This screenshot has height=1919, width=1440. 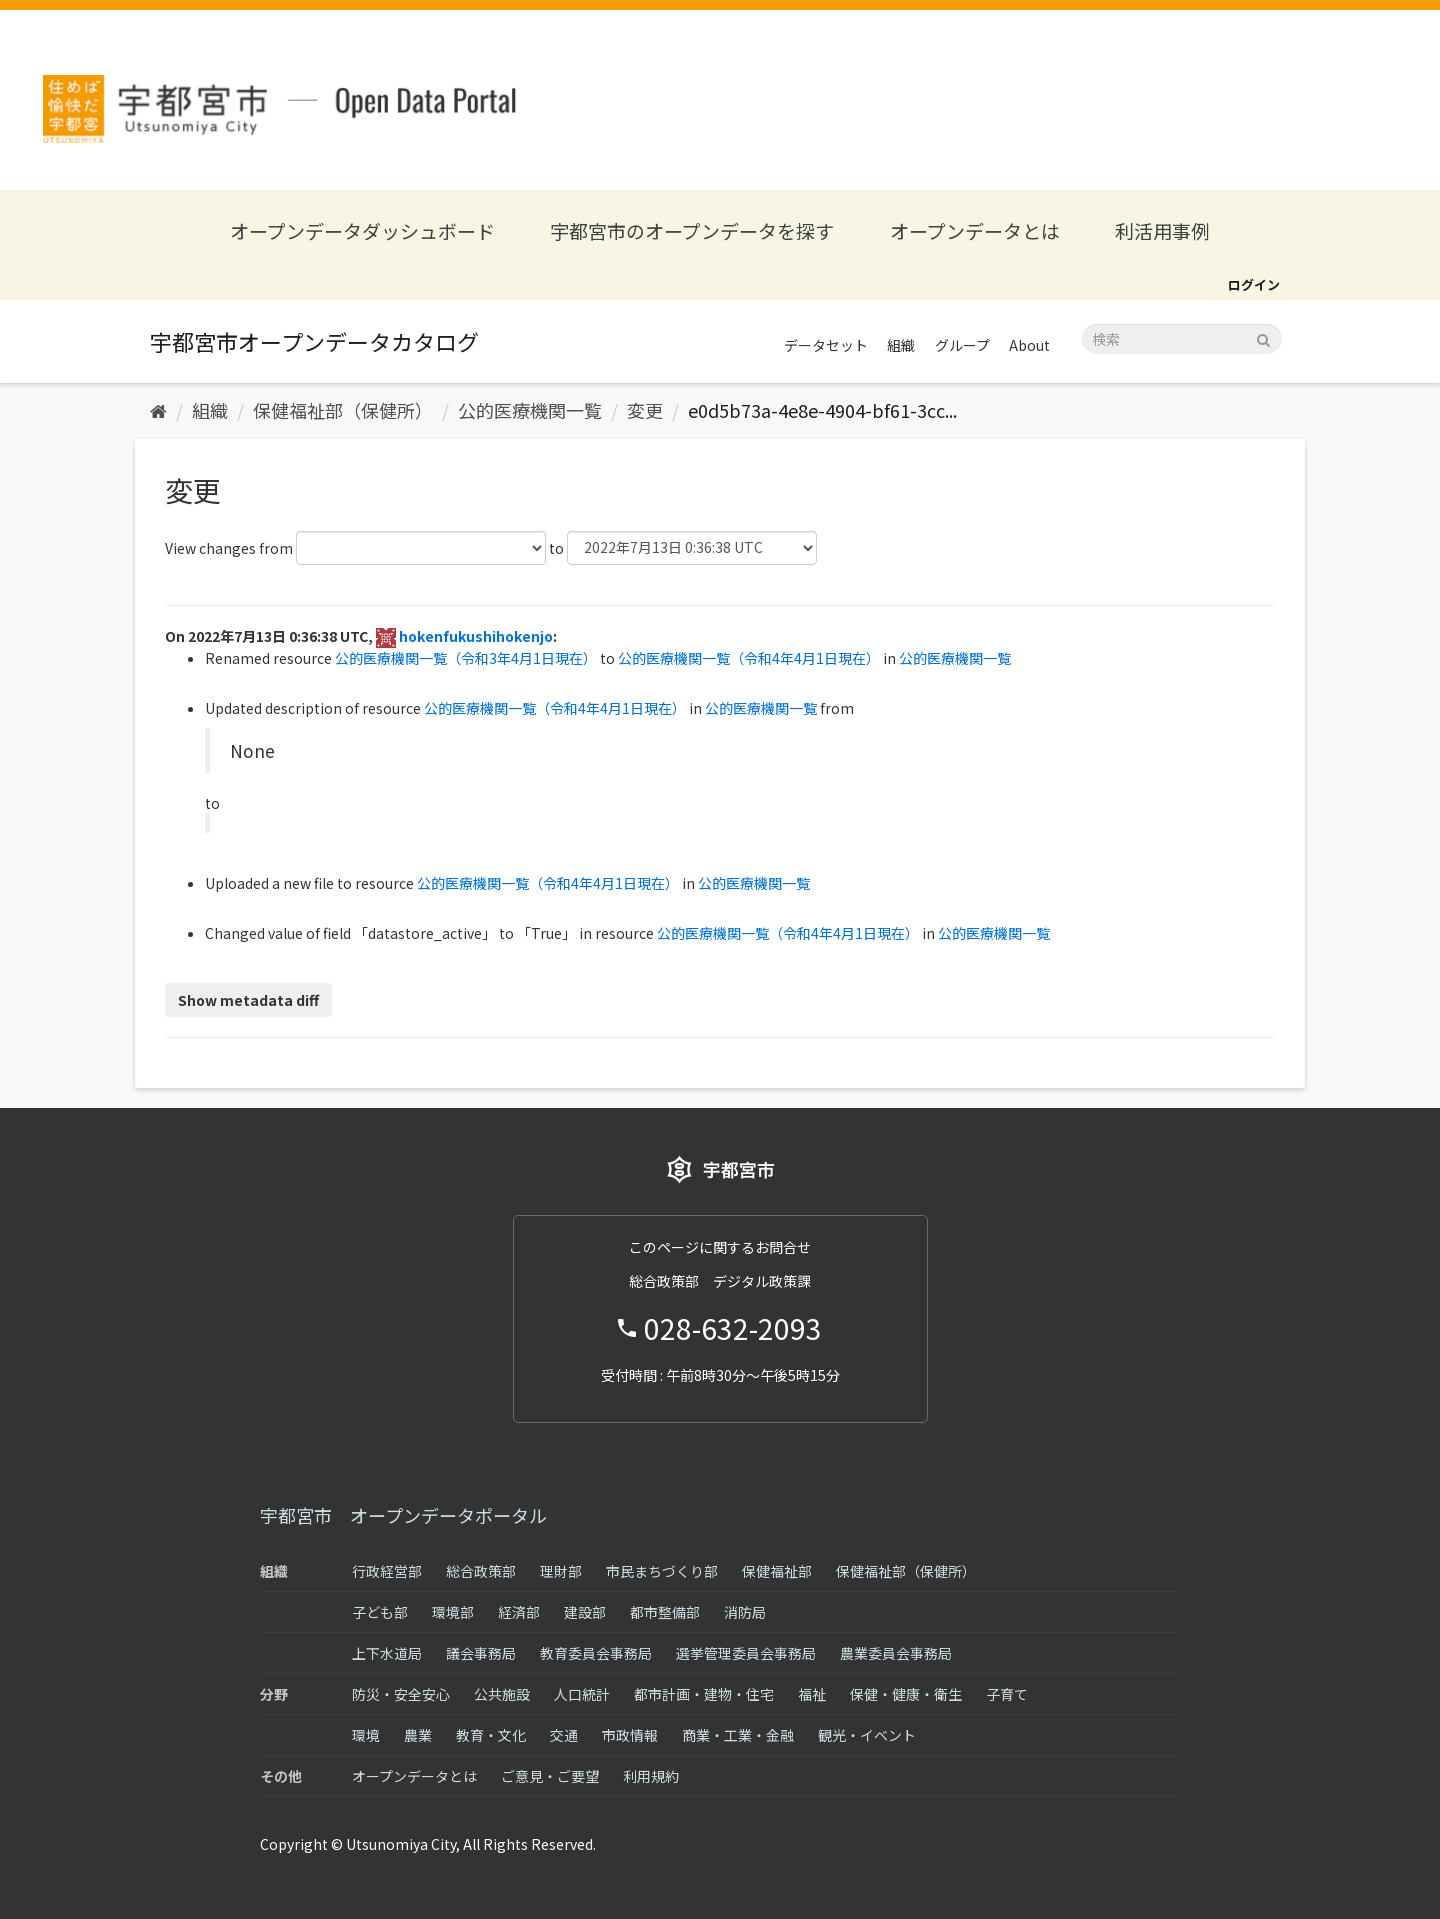 What do you see at coordinates (777, 1571) in the screenshot?
I see `保健福祉部` at bounding box center [777, 1571].